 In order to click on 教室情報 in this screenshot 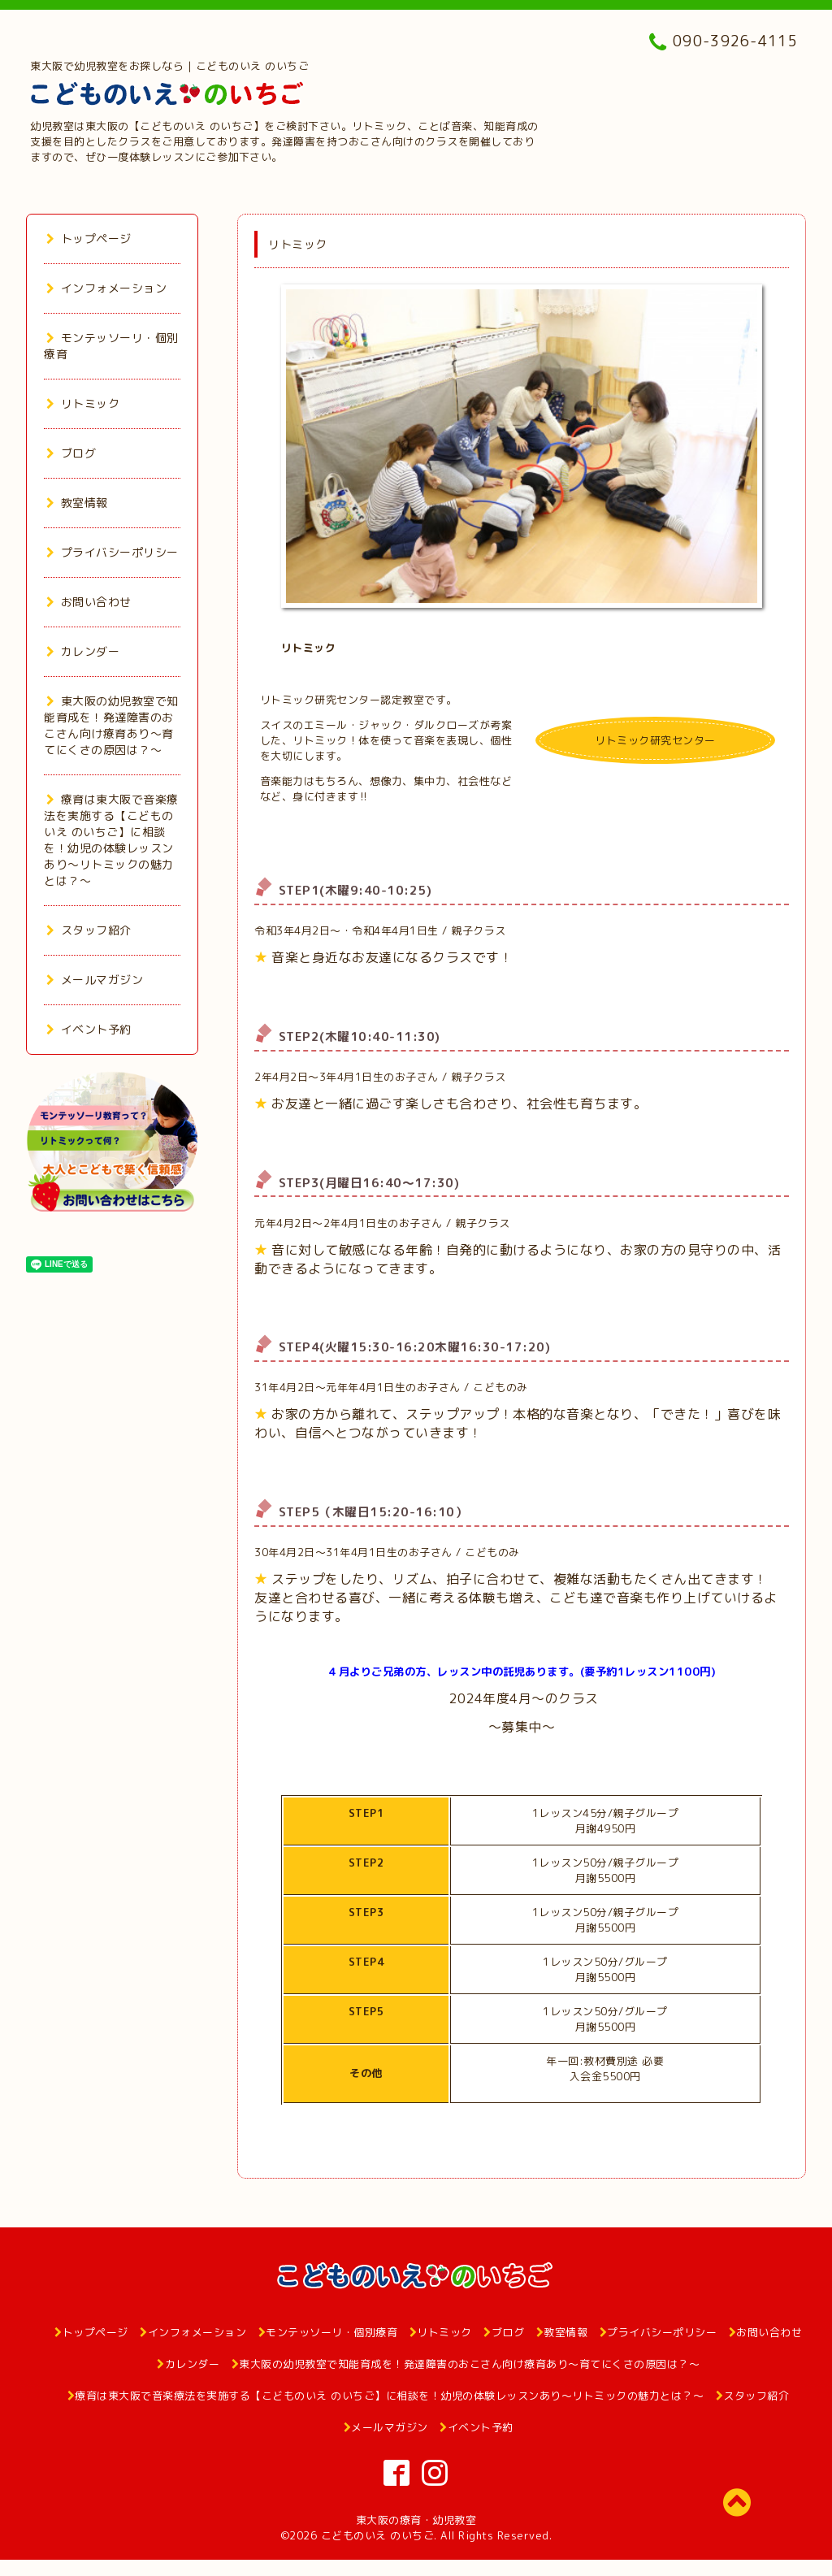, I will do `click(77, 502)`.